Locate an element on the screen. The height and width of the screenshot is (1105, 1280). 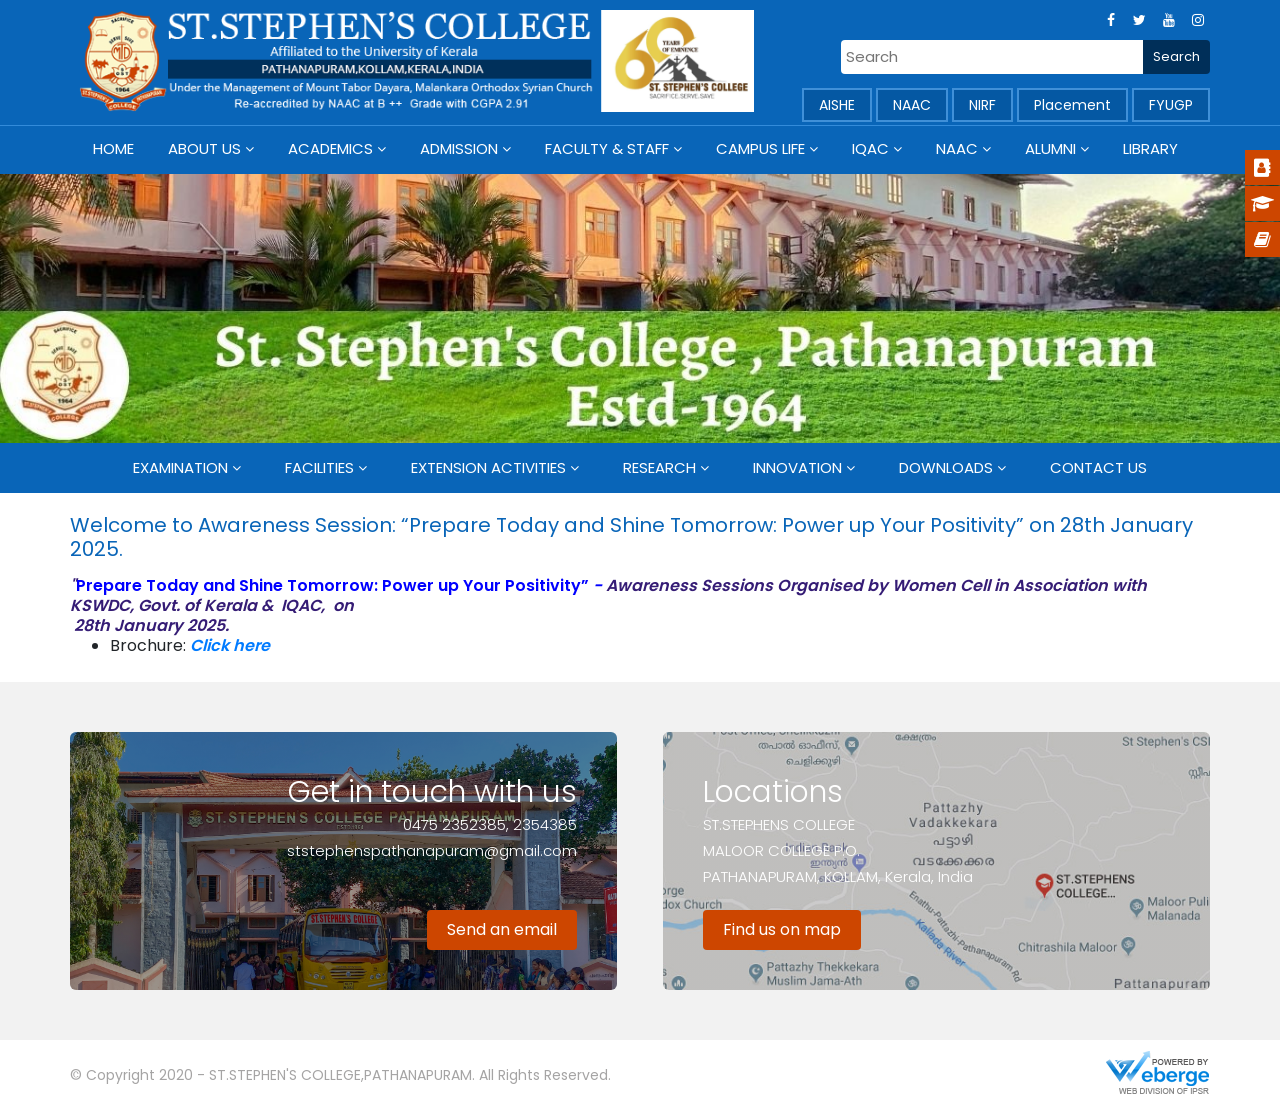
Placement is located at coordinates (1072, 105).